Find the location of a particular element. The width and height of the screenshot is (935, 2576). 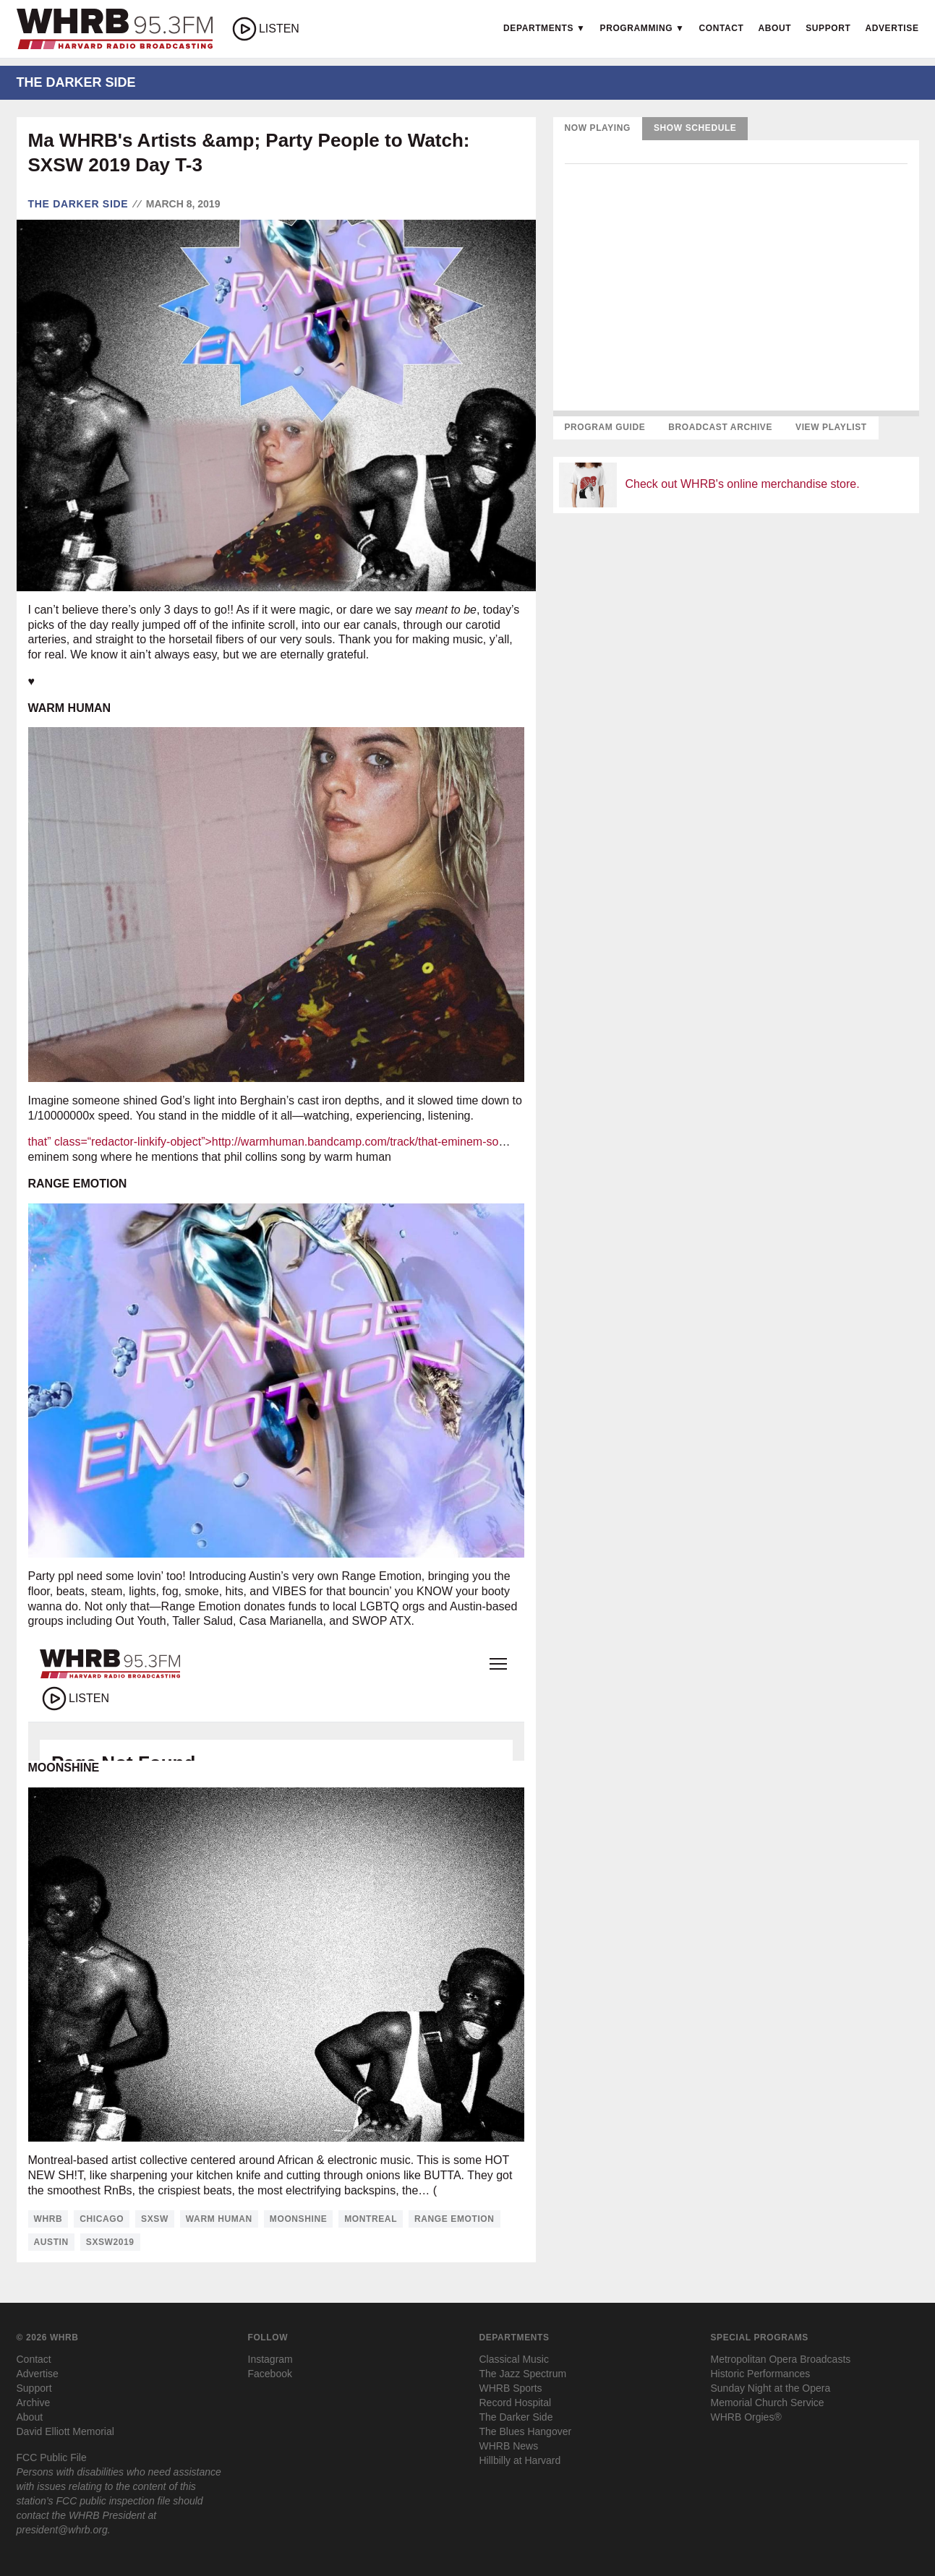

Broadcast Archive is located at coordinates (720, 427).